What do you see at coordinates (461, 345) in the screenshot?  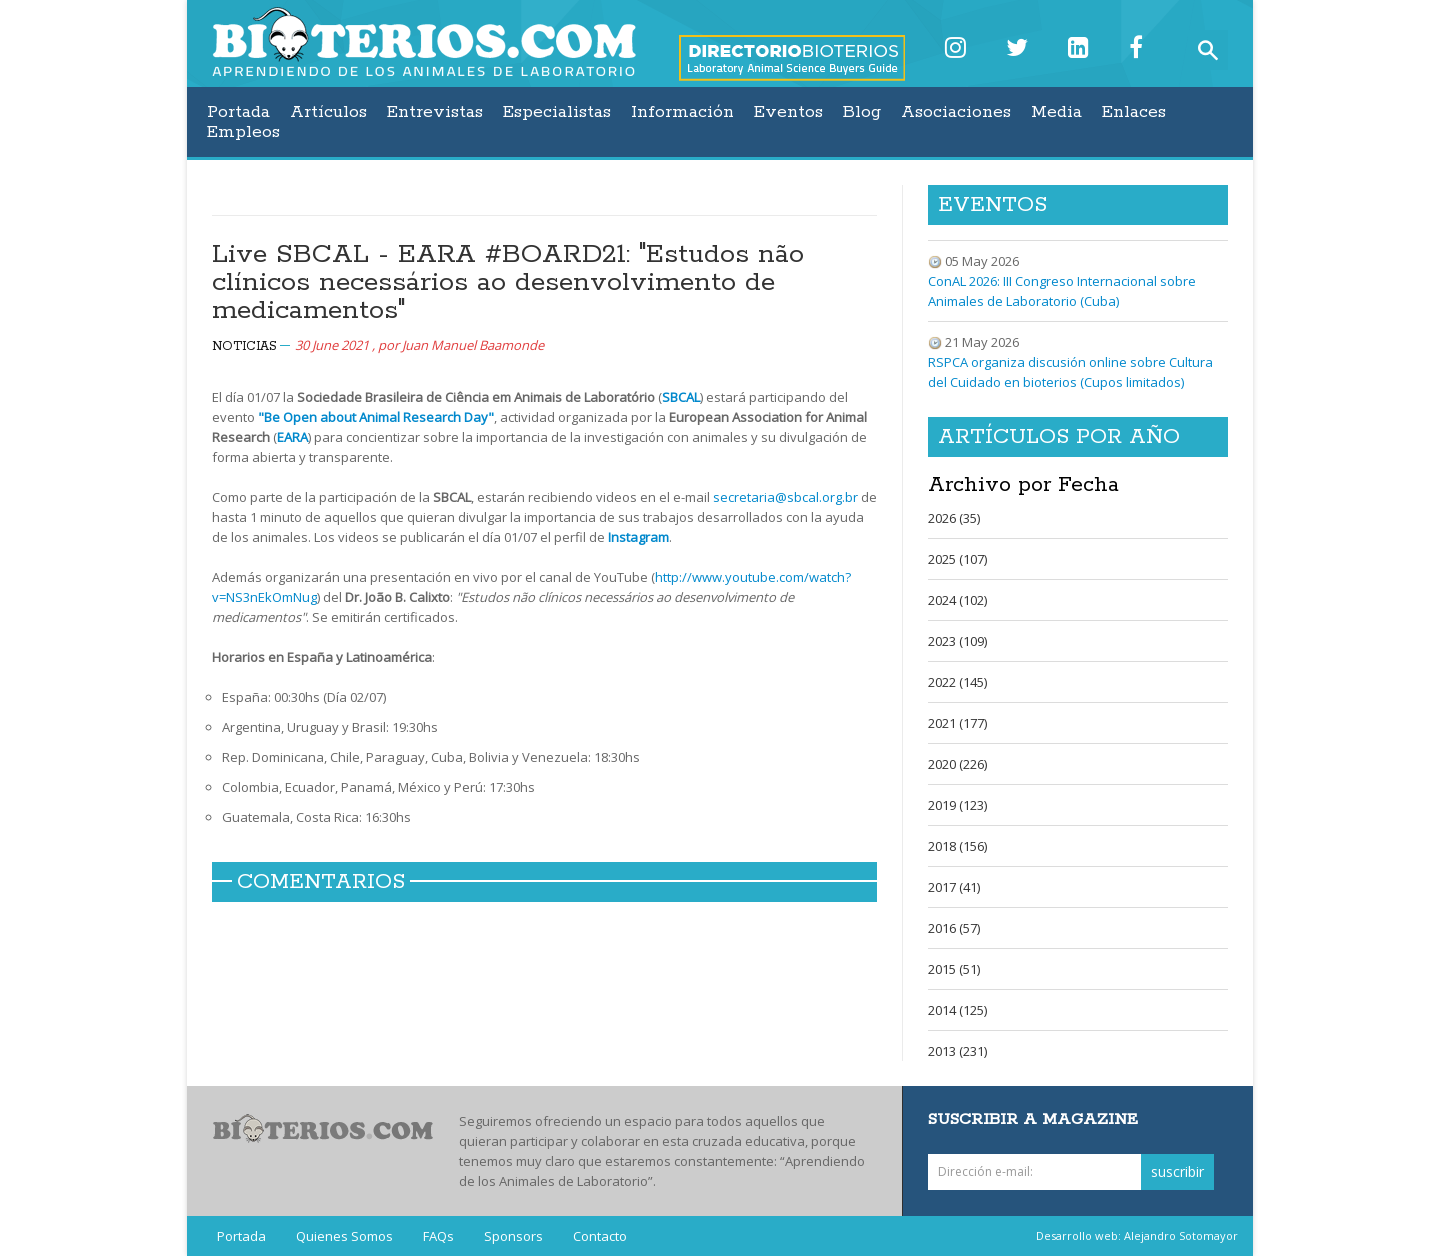 I see `por` at bounding box center [461, 345].